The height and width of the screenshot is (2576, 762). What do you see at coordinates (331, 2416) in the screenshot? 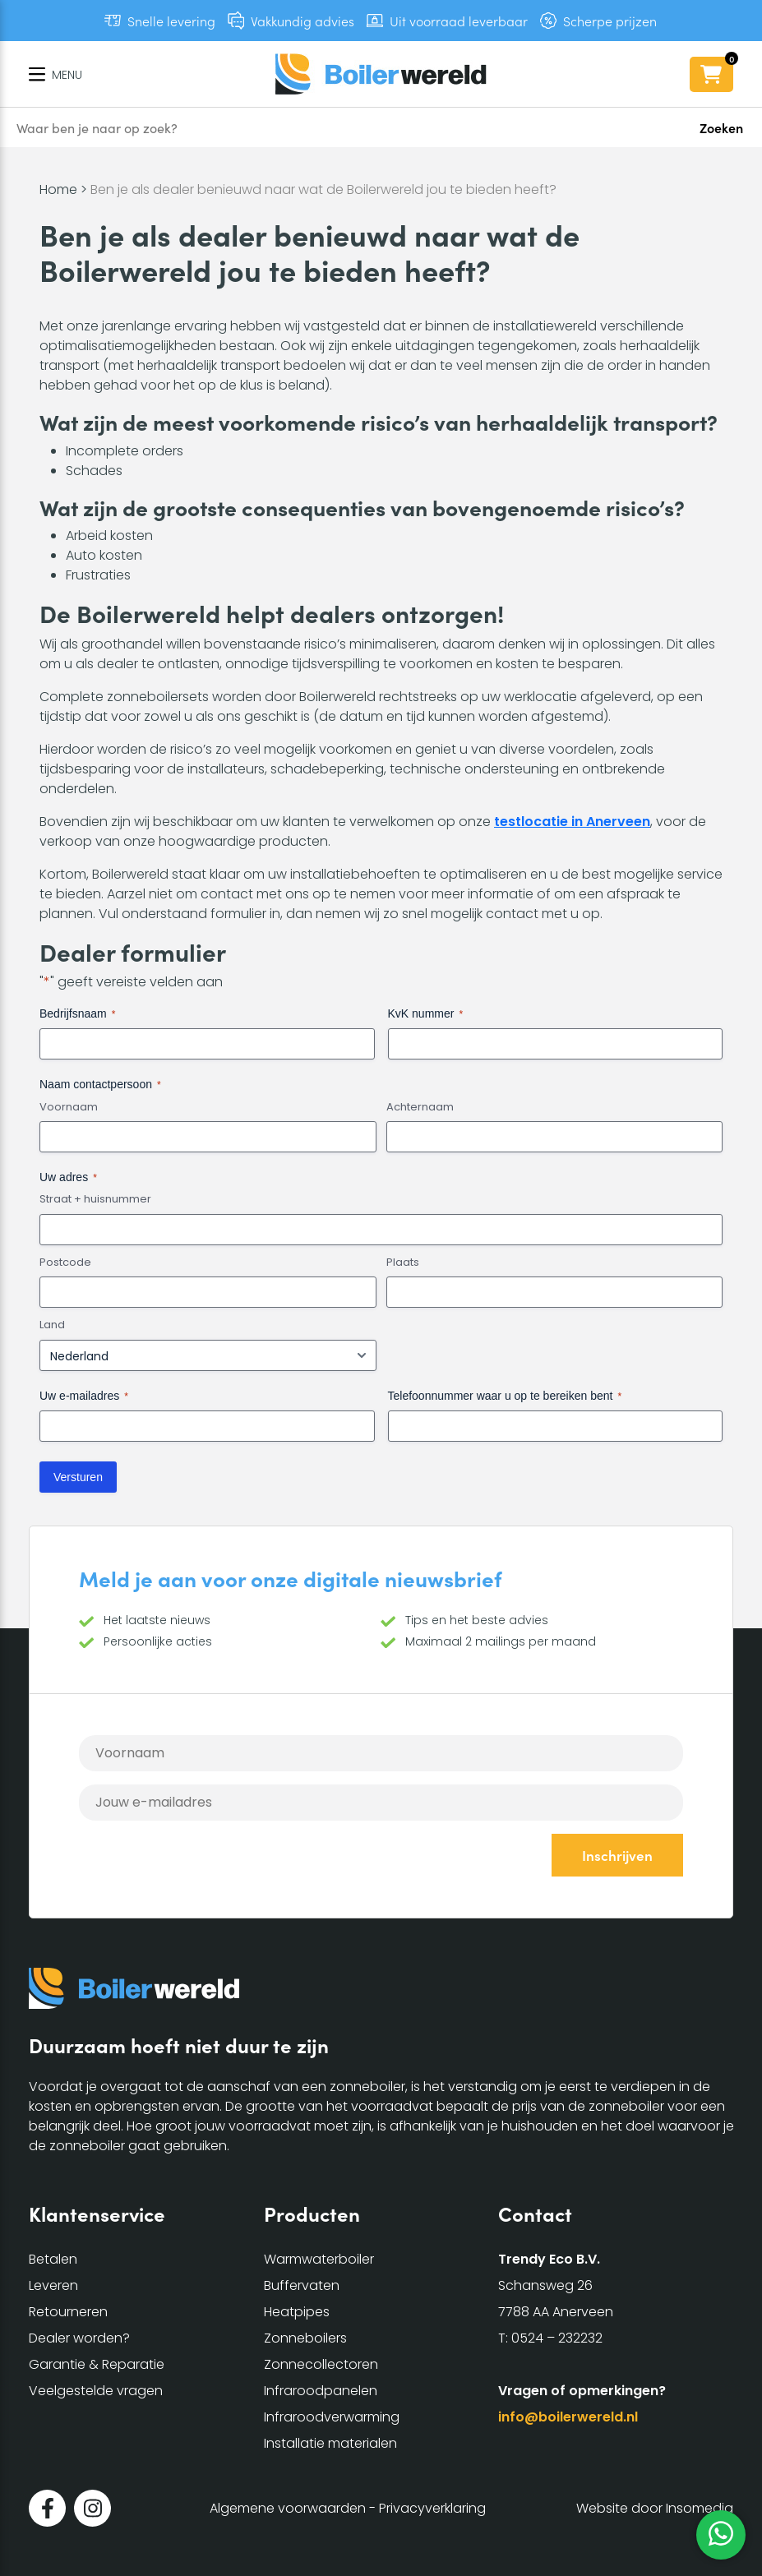
I see `Infraroodverwarming` at bounding box center [331, 2416].